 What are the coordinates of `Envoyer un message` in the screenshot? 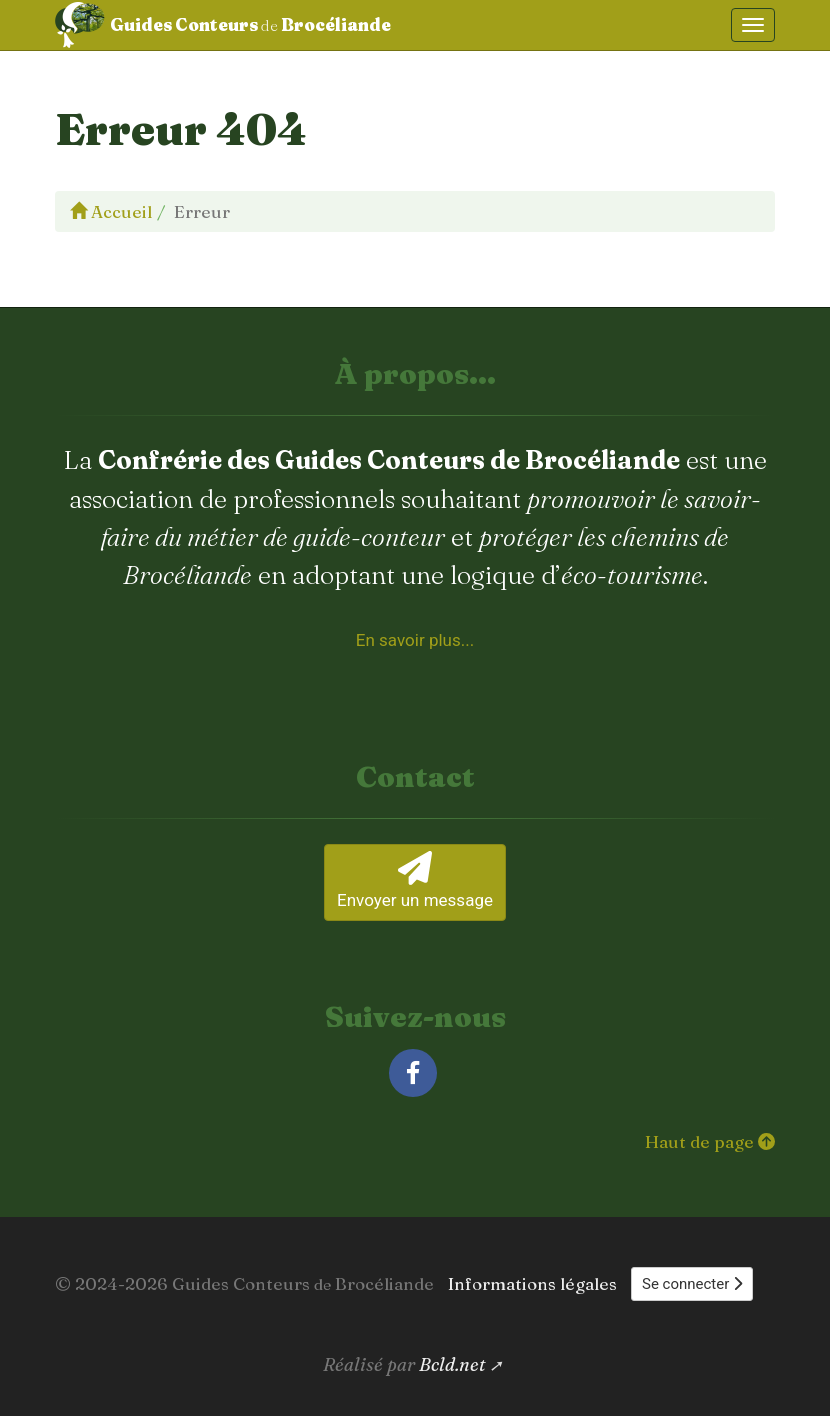 It's located at (415, 880).